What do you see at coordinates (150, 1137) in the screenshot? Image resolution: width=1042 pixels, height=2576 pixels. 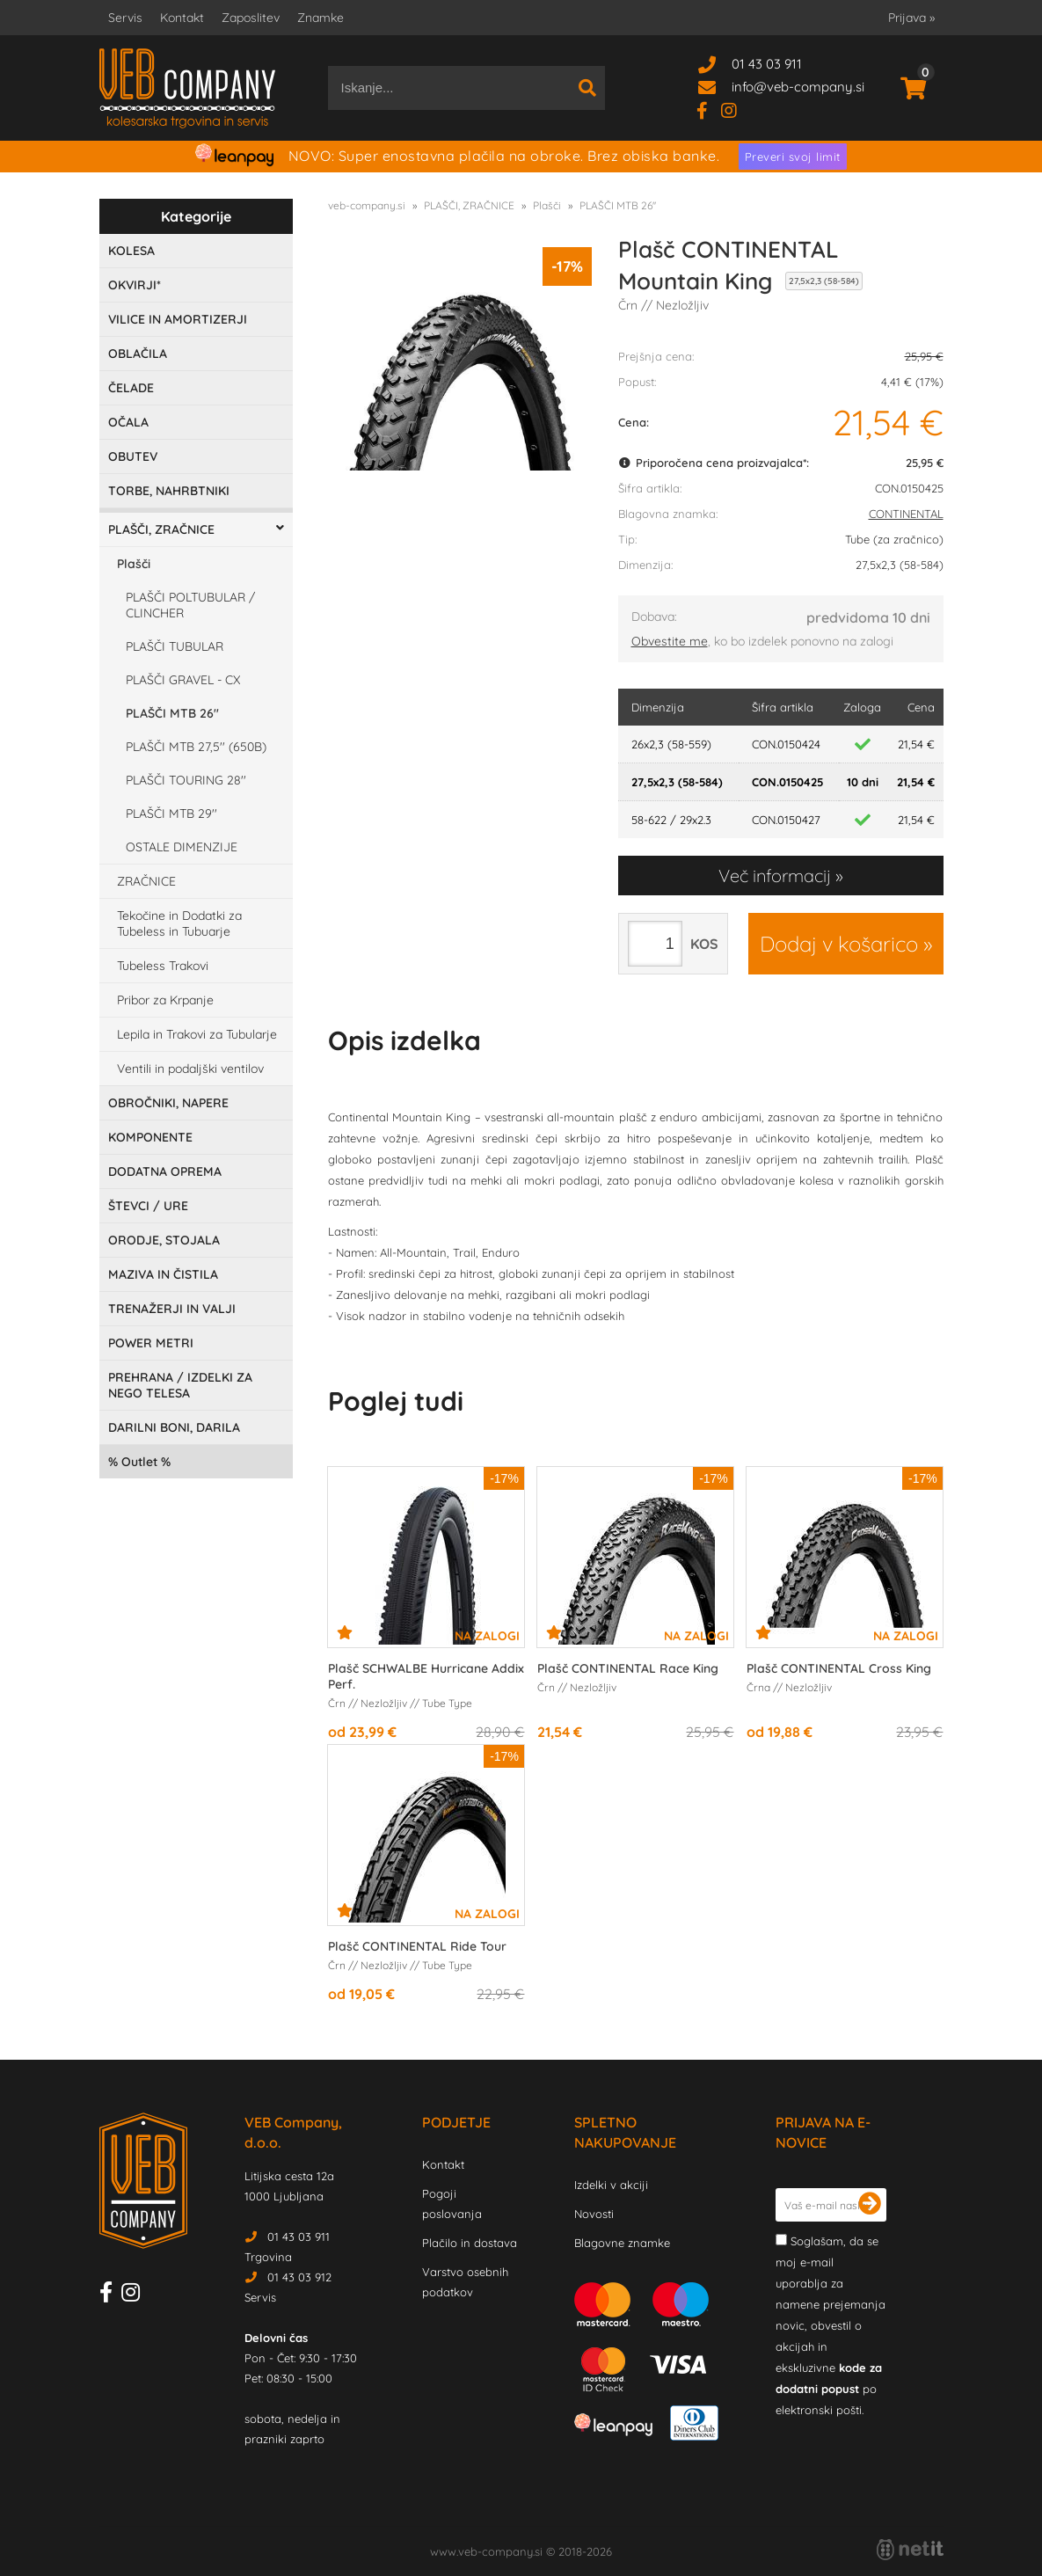 I see `KOMPONENTE` at bounding box center [150, 1137].